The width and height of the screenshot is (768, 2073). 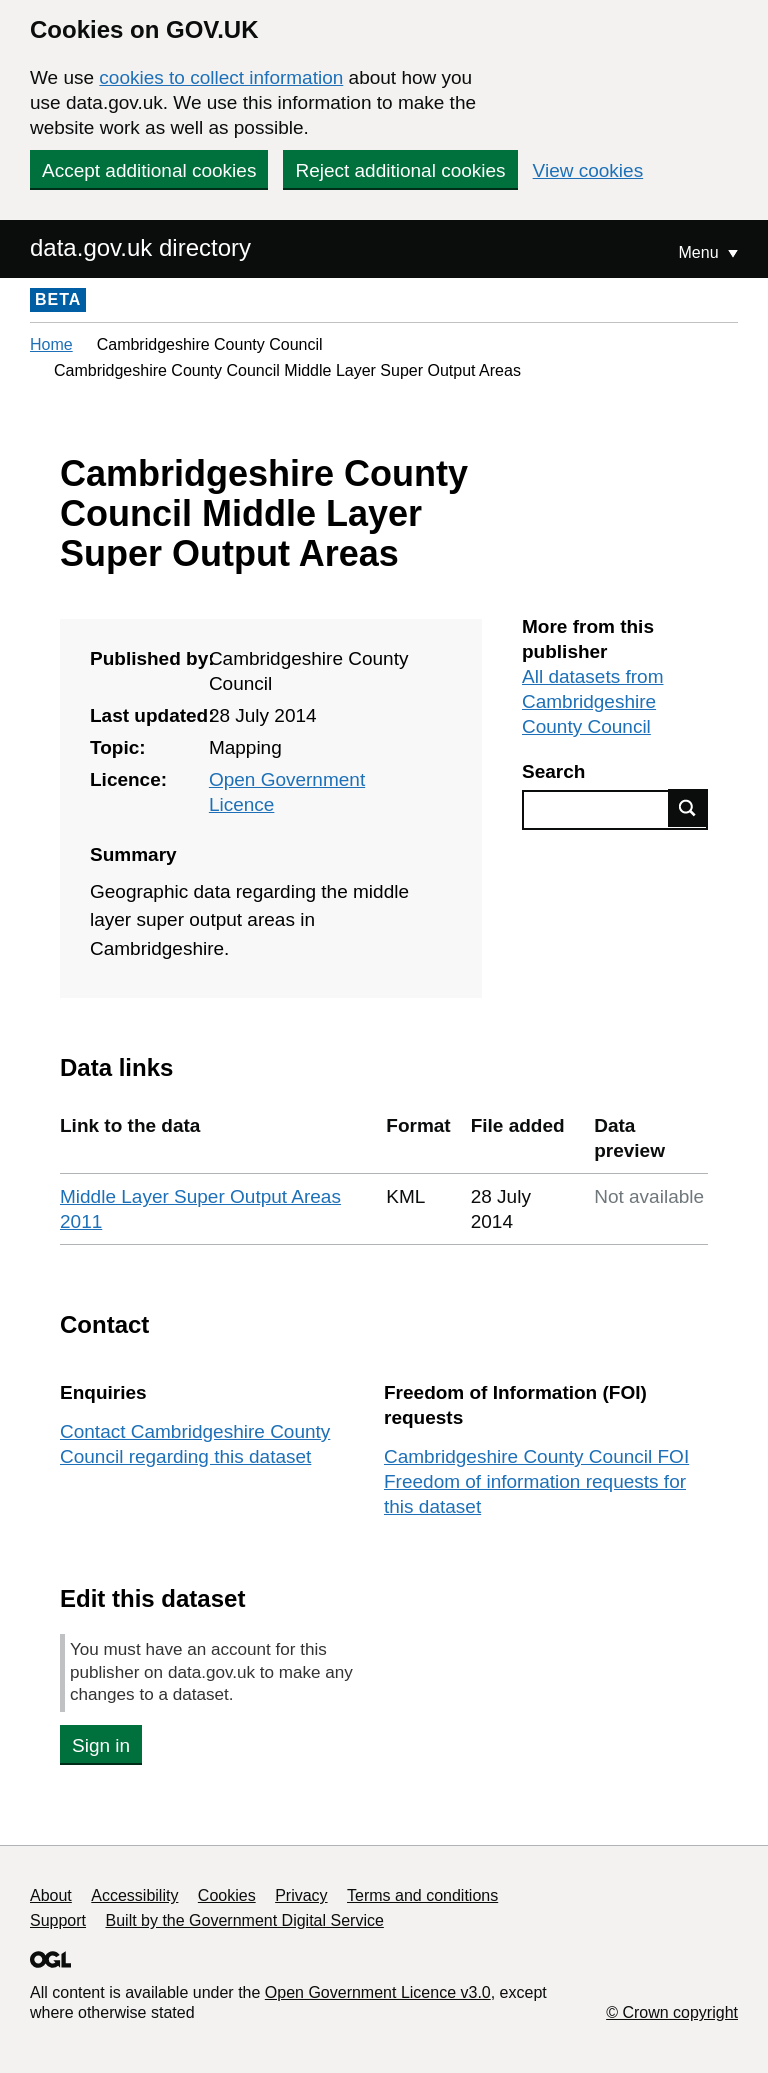 I want to click on View cookies, so click(x=588, y=170).